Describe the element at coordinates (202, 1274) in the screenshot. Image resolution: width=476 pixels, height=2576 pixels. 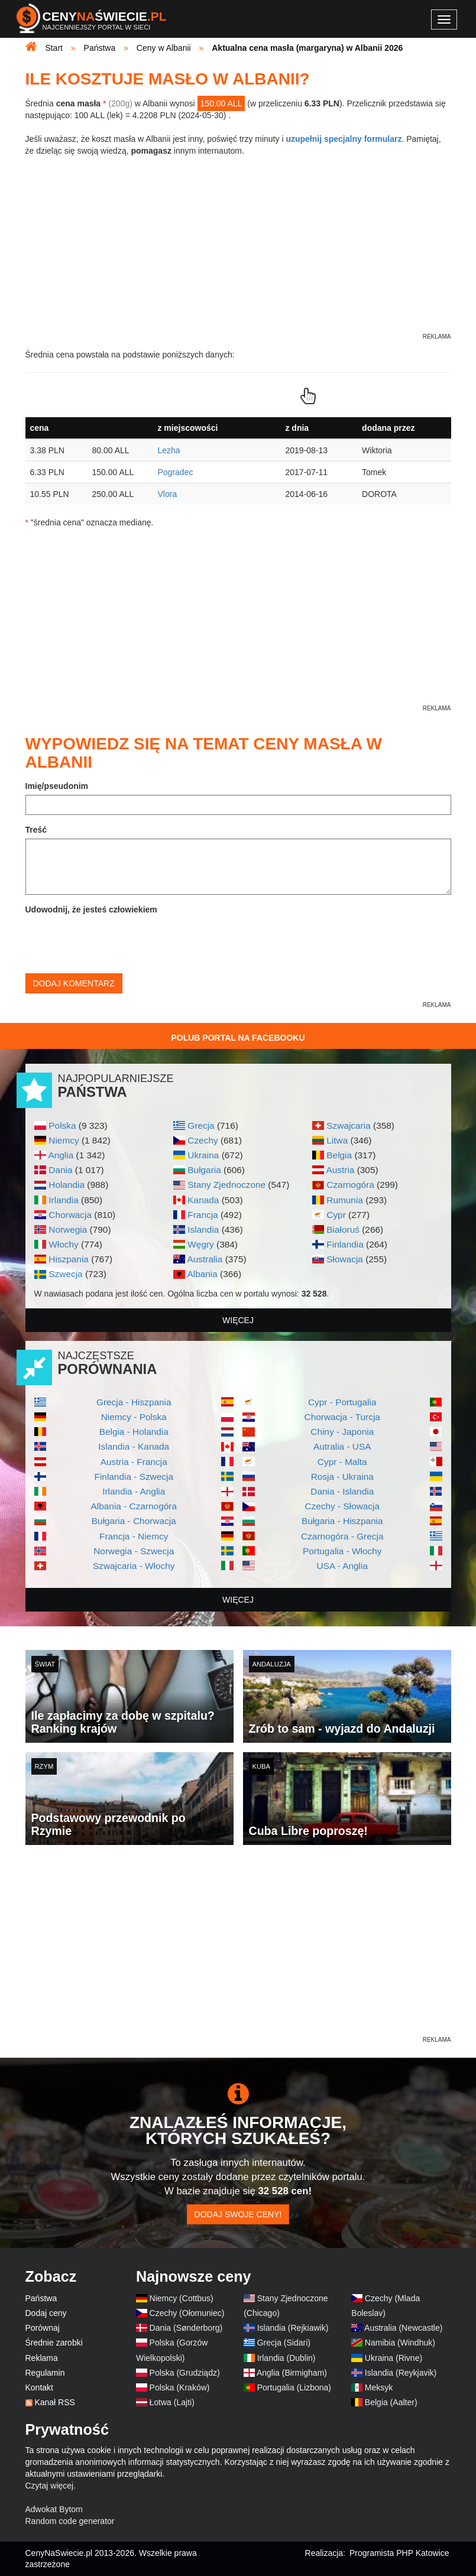
I see `Albania` at that location.